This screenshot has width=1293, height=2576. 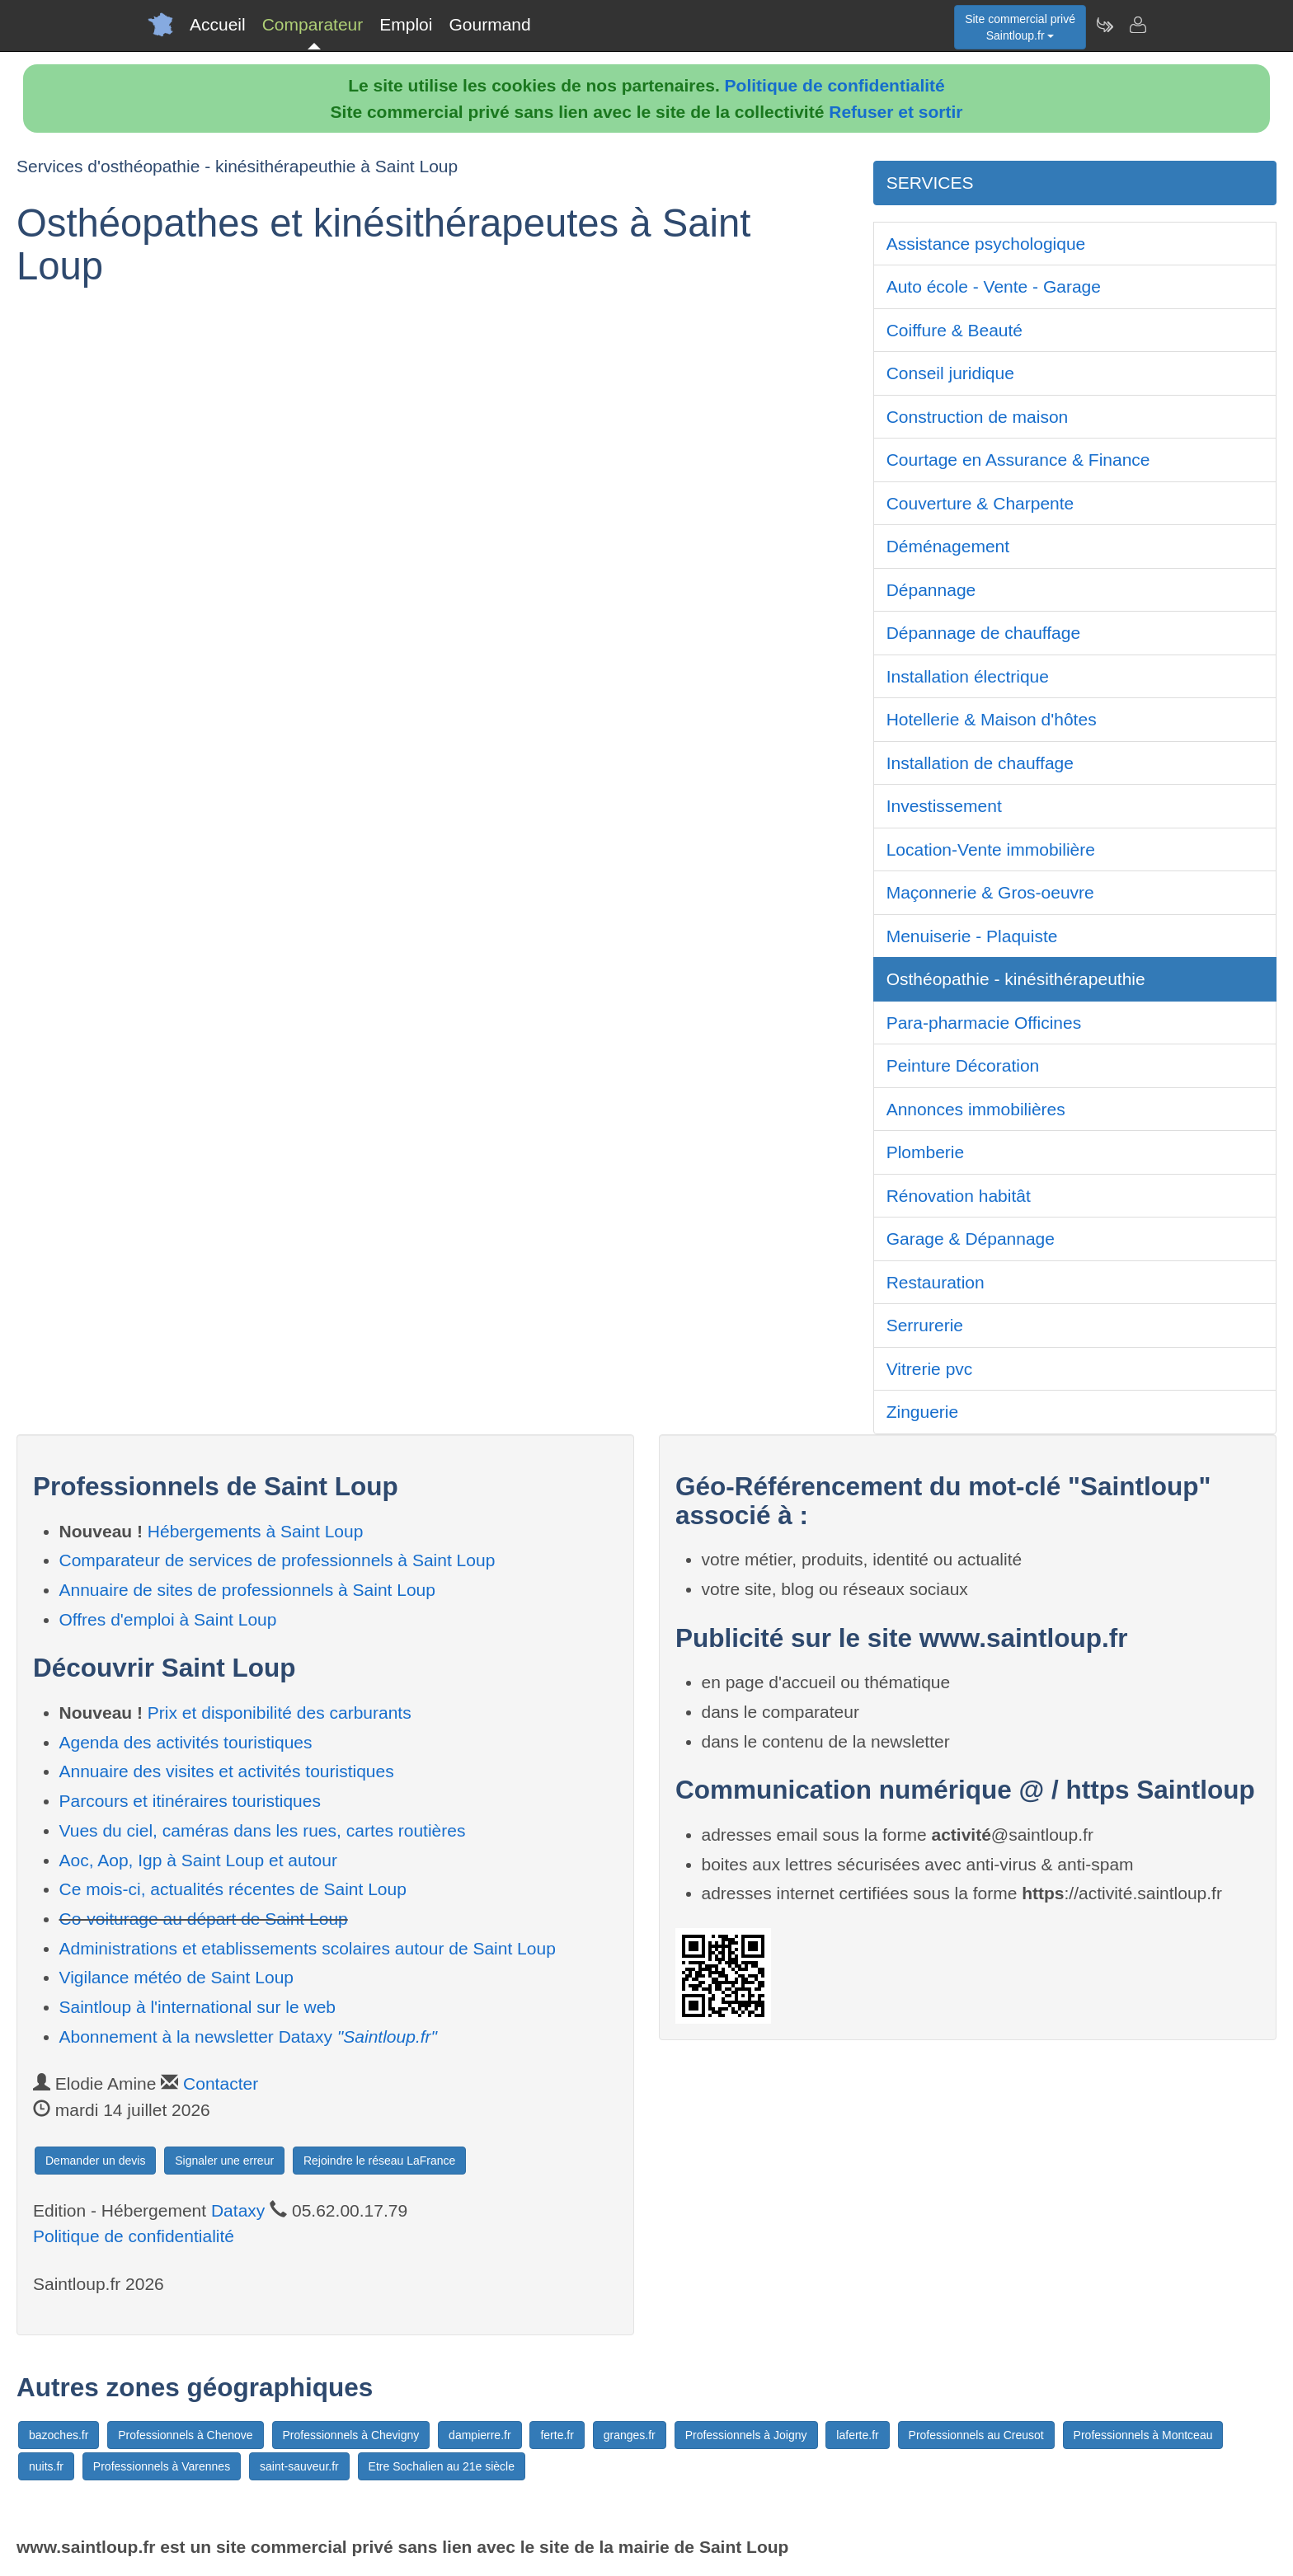 I want to click on Installation de chauffage, so click(x=980, y=762).